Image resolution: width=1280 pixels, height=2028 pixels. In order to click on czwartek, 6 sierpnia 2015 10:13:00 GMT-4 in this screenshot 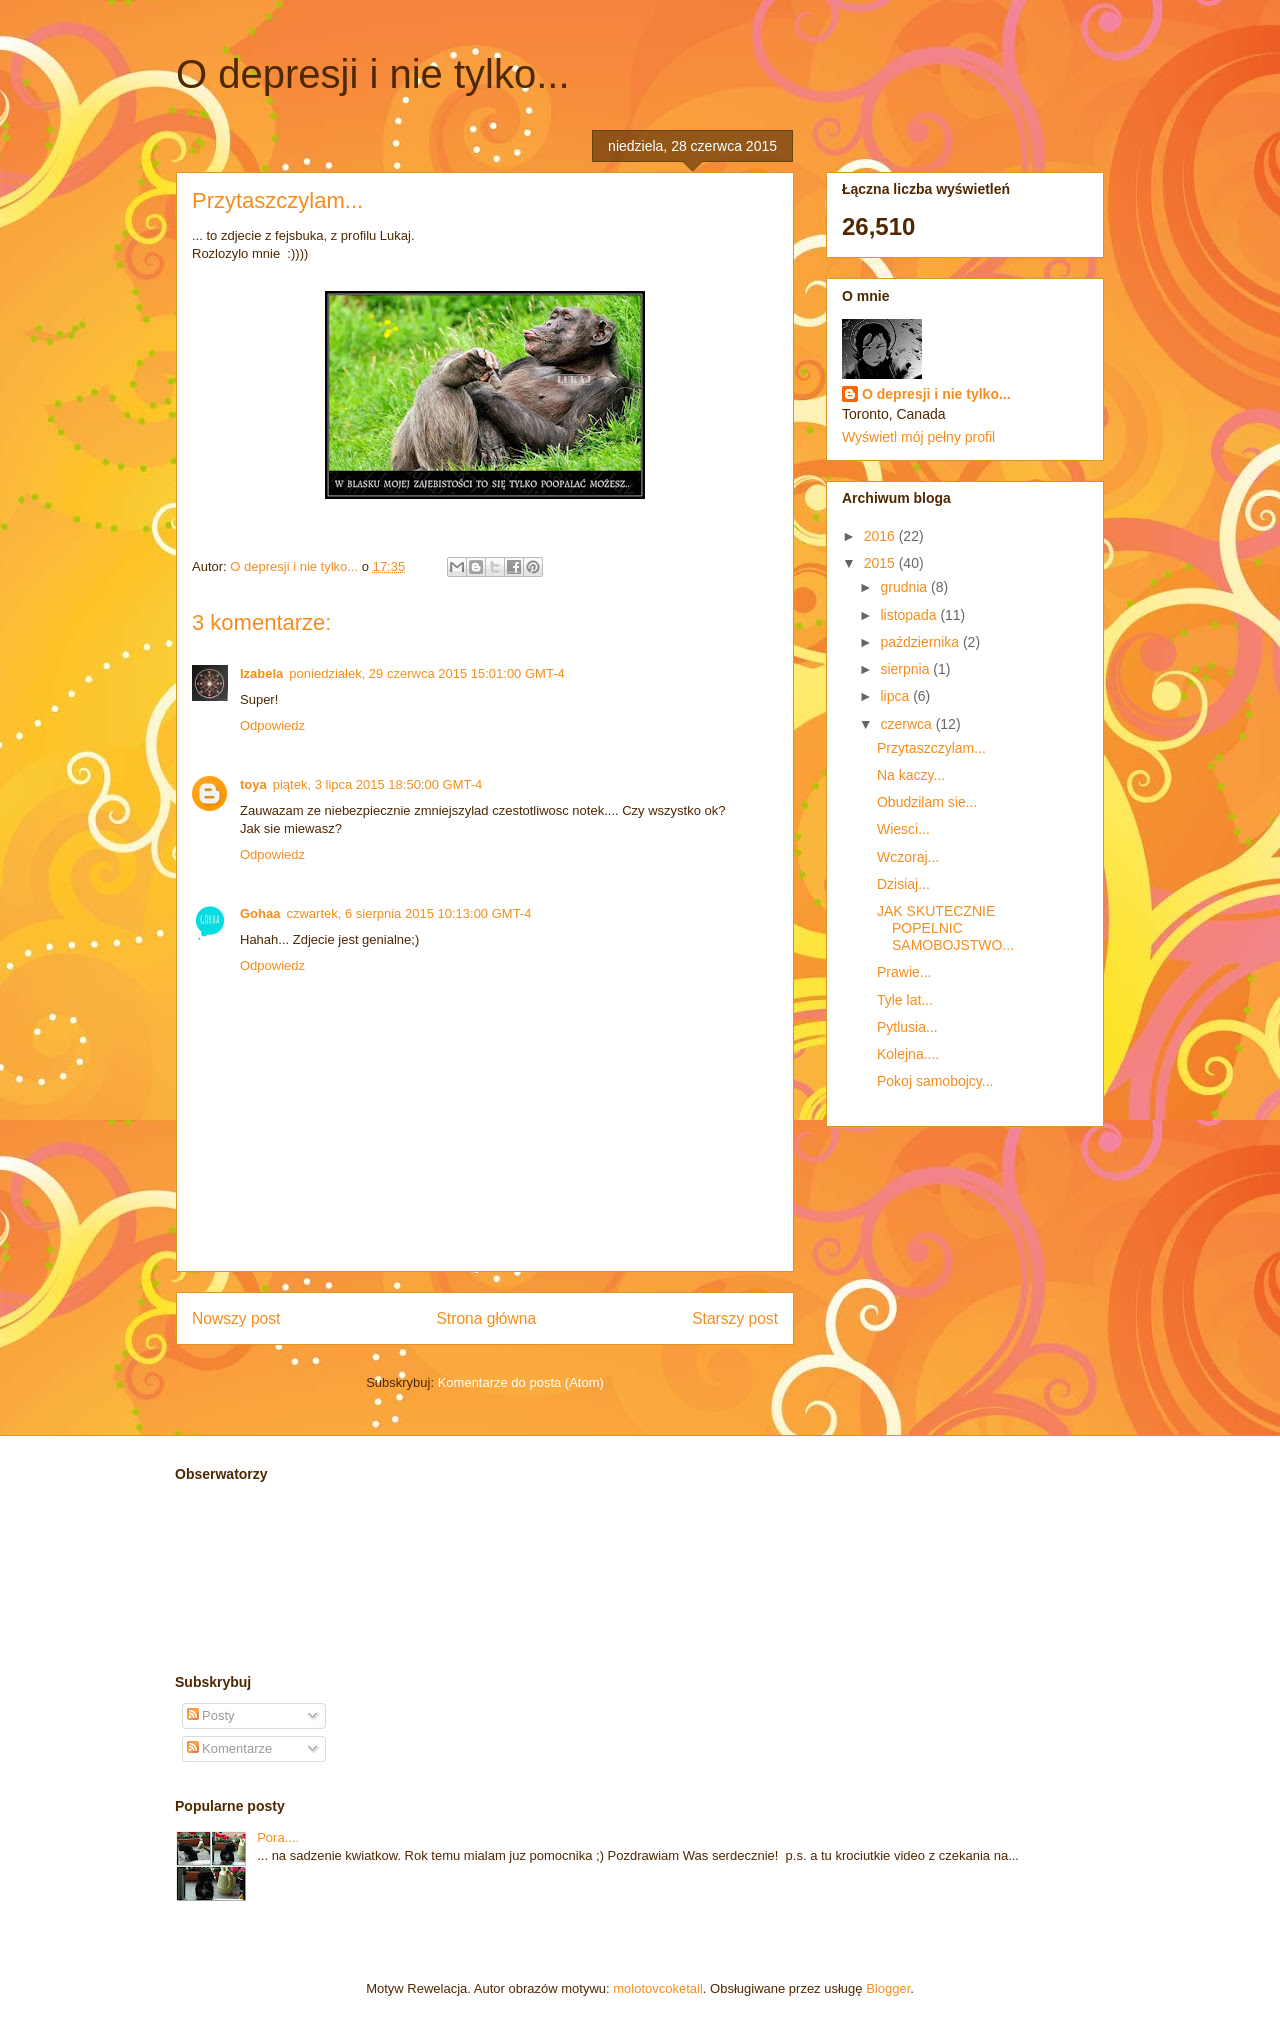, I will do `click(408, 913)`.